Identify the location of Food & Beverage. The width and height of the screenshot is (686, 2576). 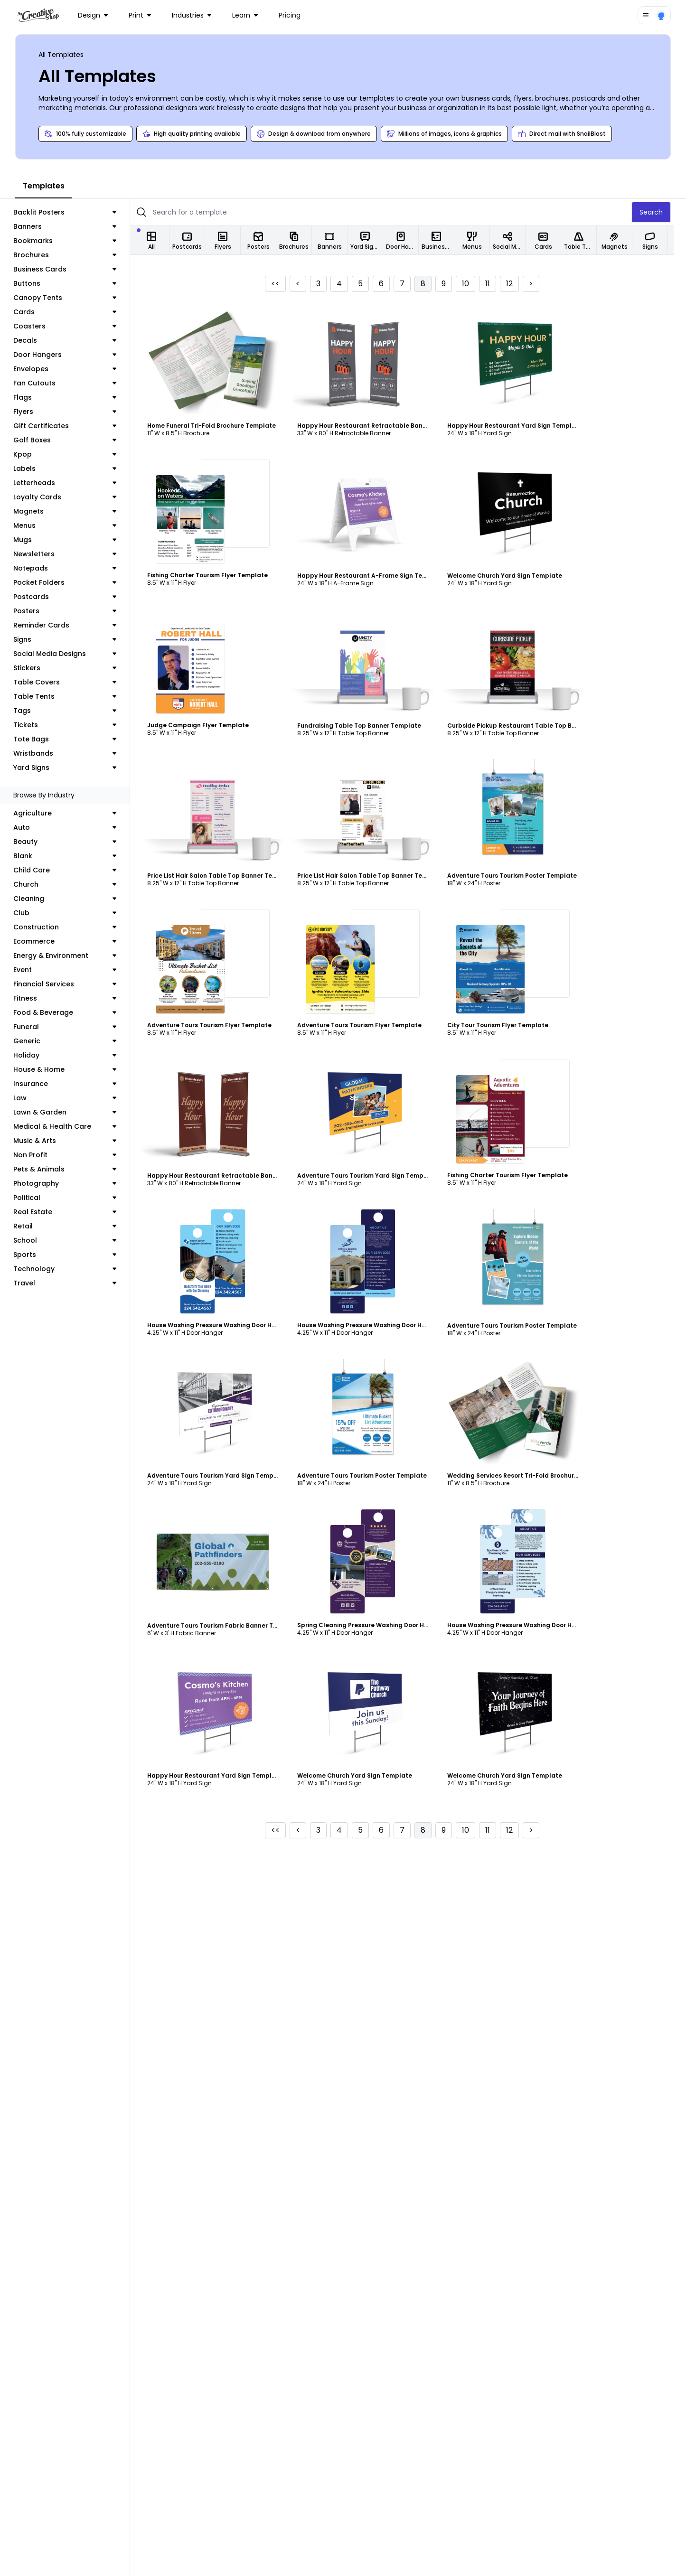
(71, 1012).